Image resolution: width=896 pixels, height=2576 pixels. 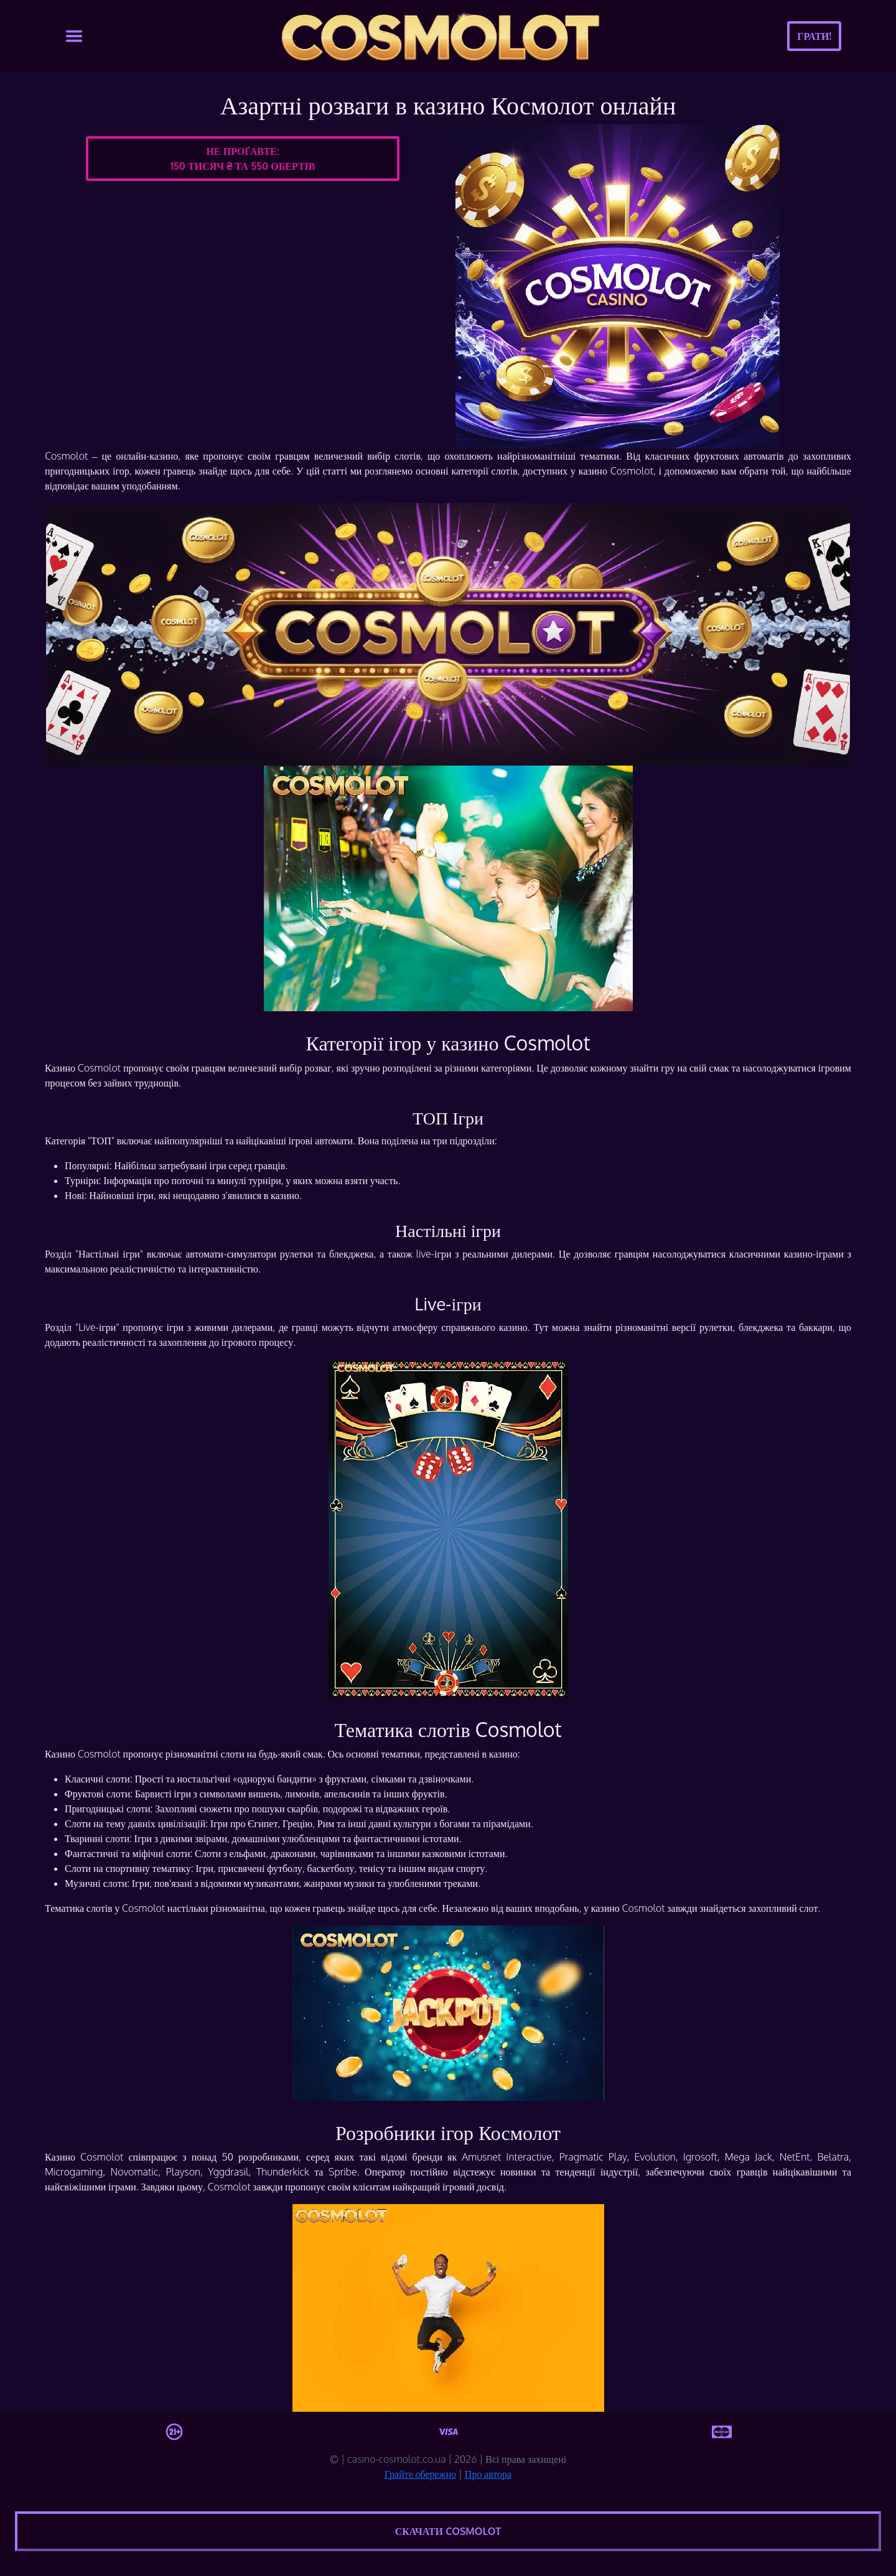 I want to click on Не проґавте:150 тисяч ₴ та 550 обертів, so click(x=242, y=158).